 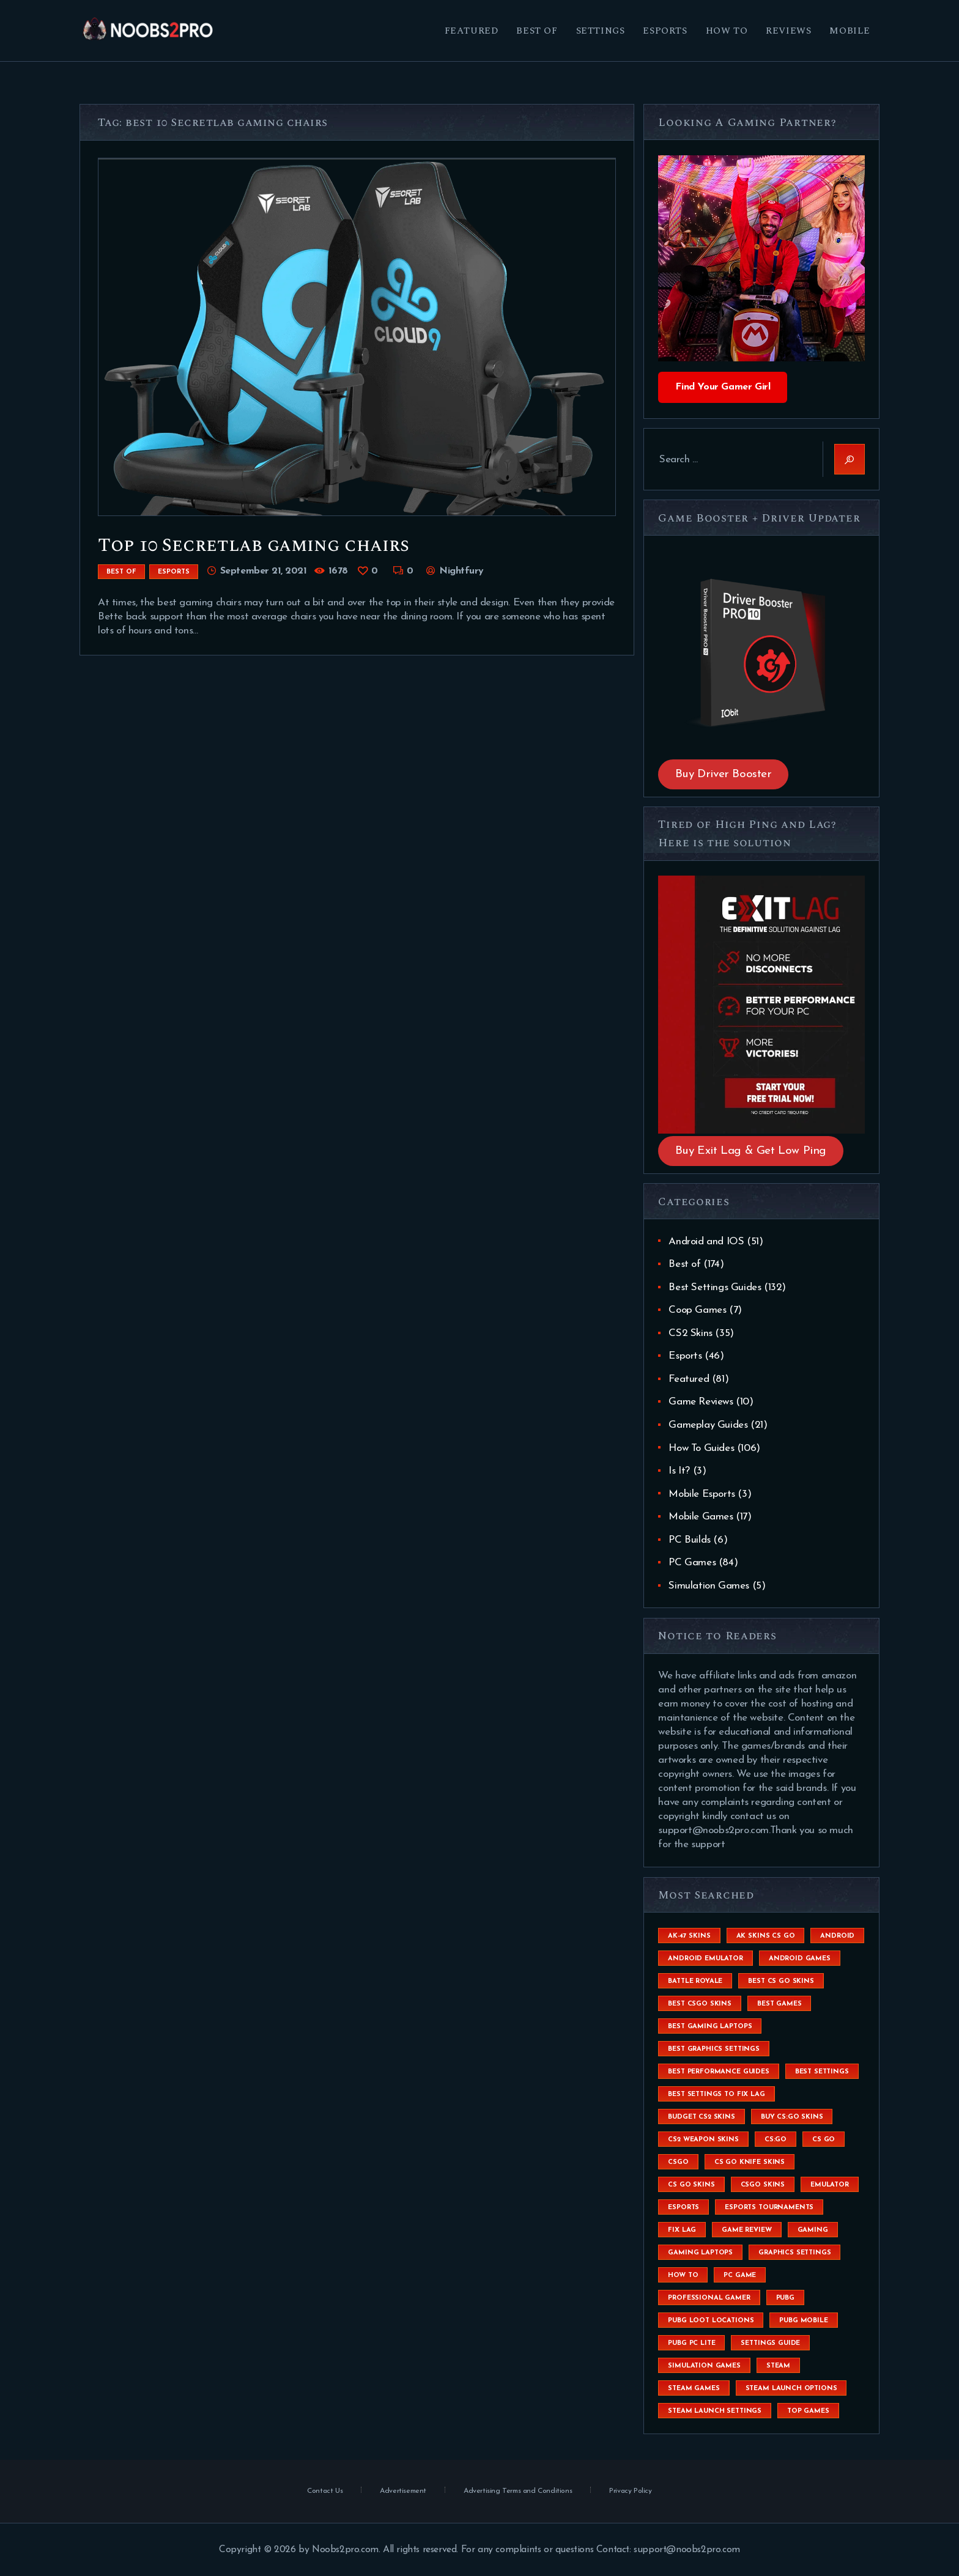 I want to click on budget CS2 skins [budget CS2 skins (6 items)], so click(x=701, y=2117).